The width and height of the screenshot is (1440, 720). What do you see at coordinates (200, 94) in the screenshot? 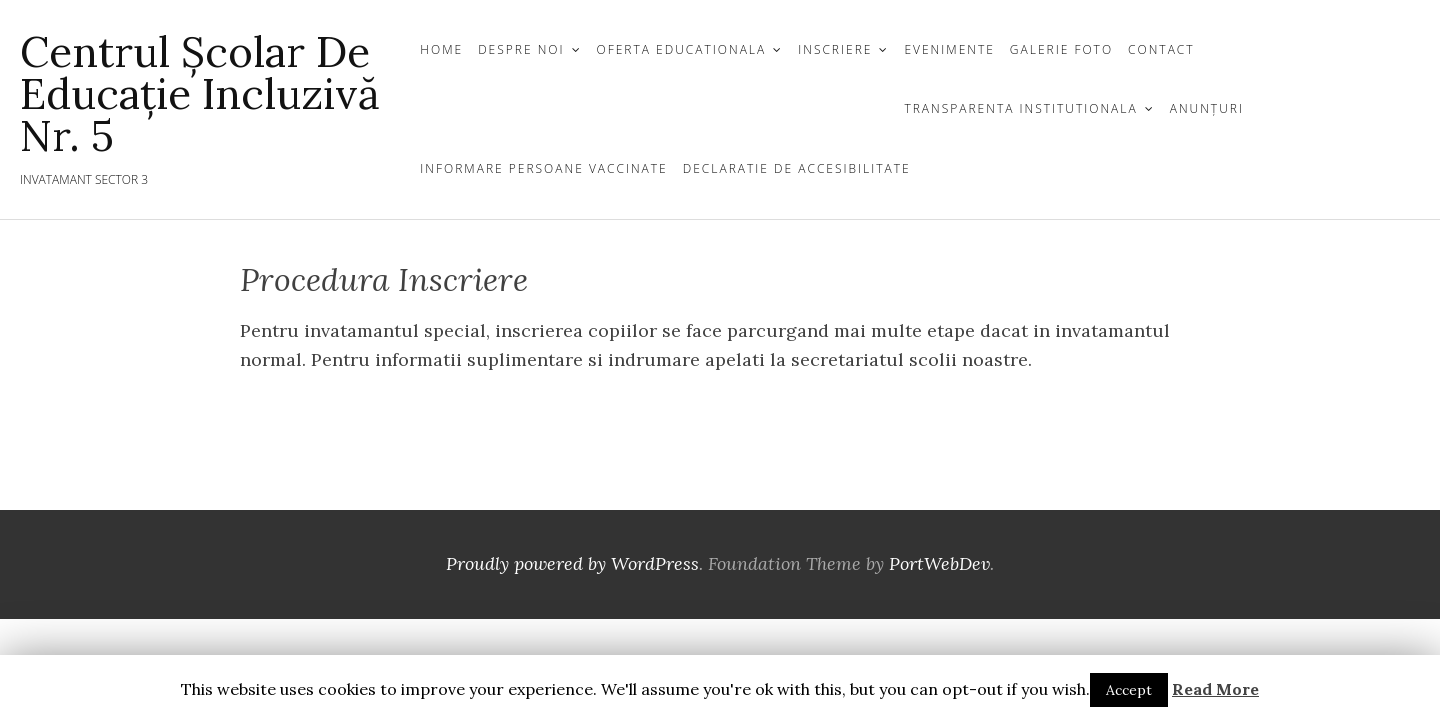
I see `Centrul Școlar de Educație Incluzivă nr. 5` at bounding box center [200, 94].